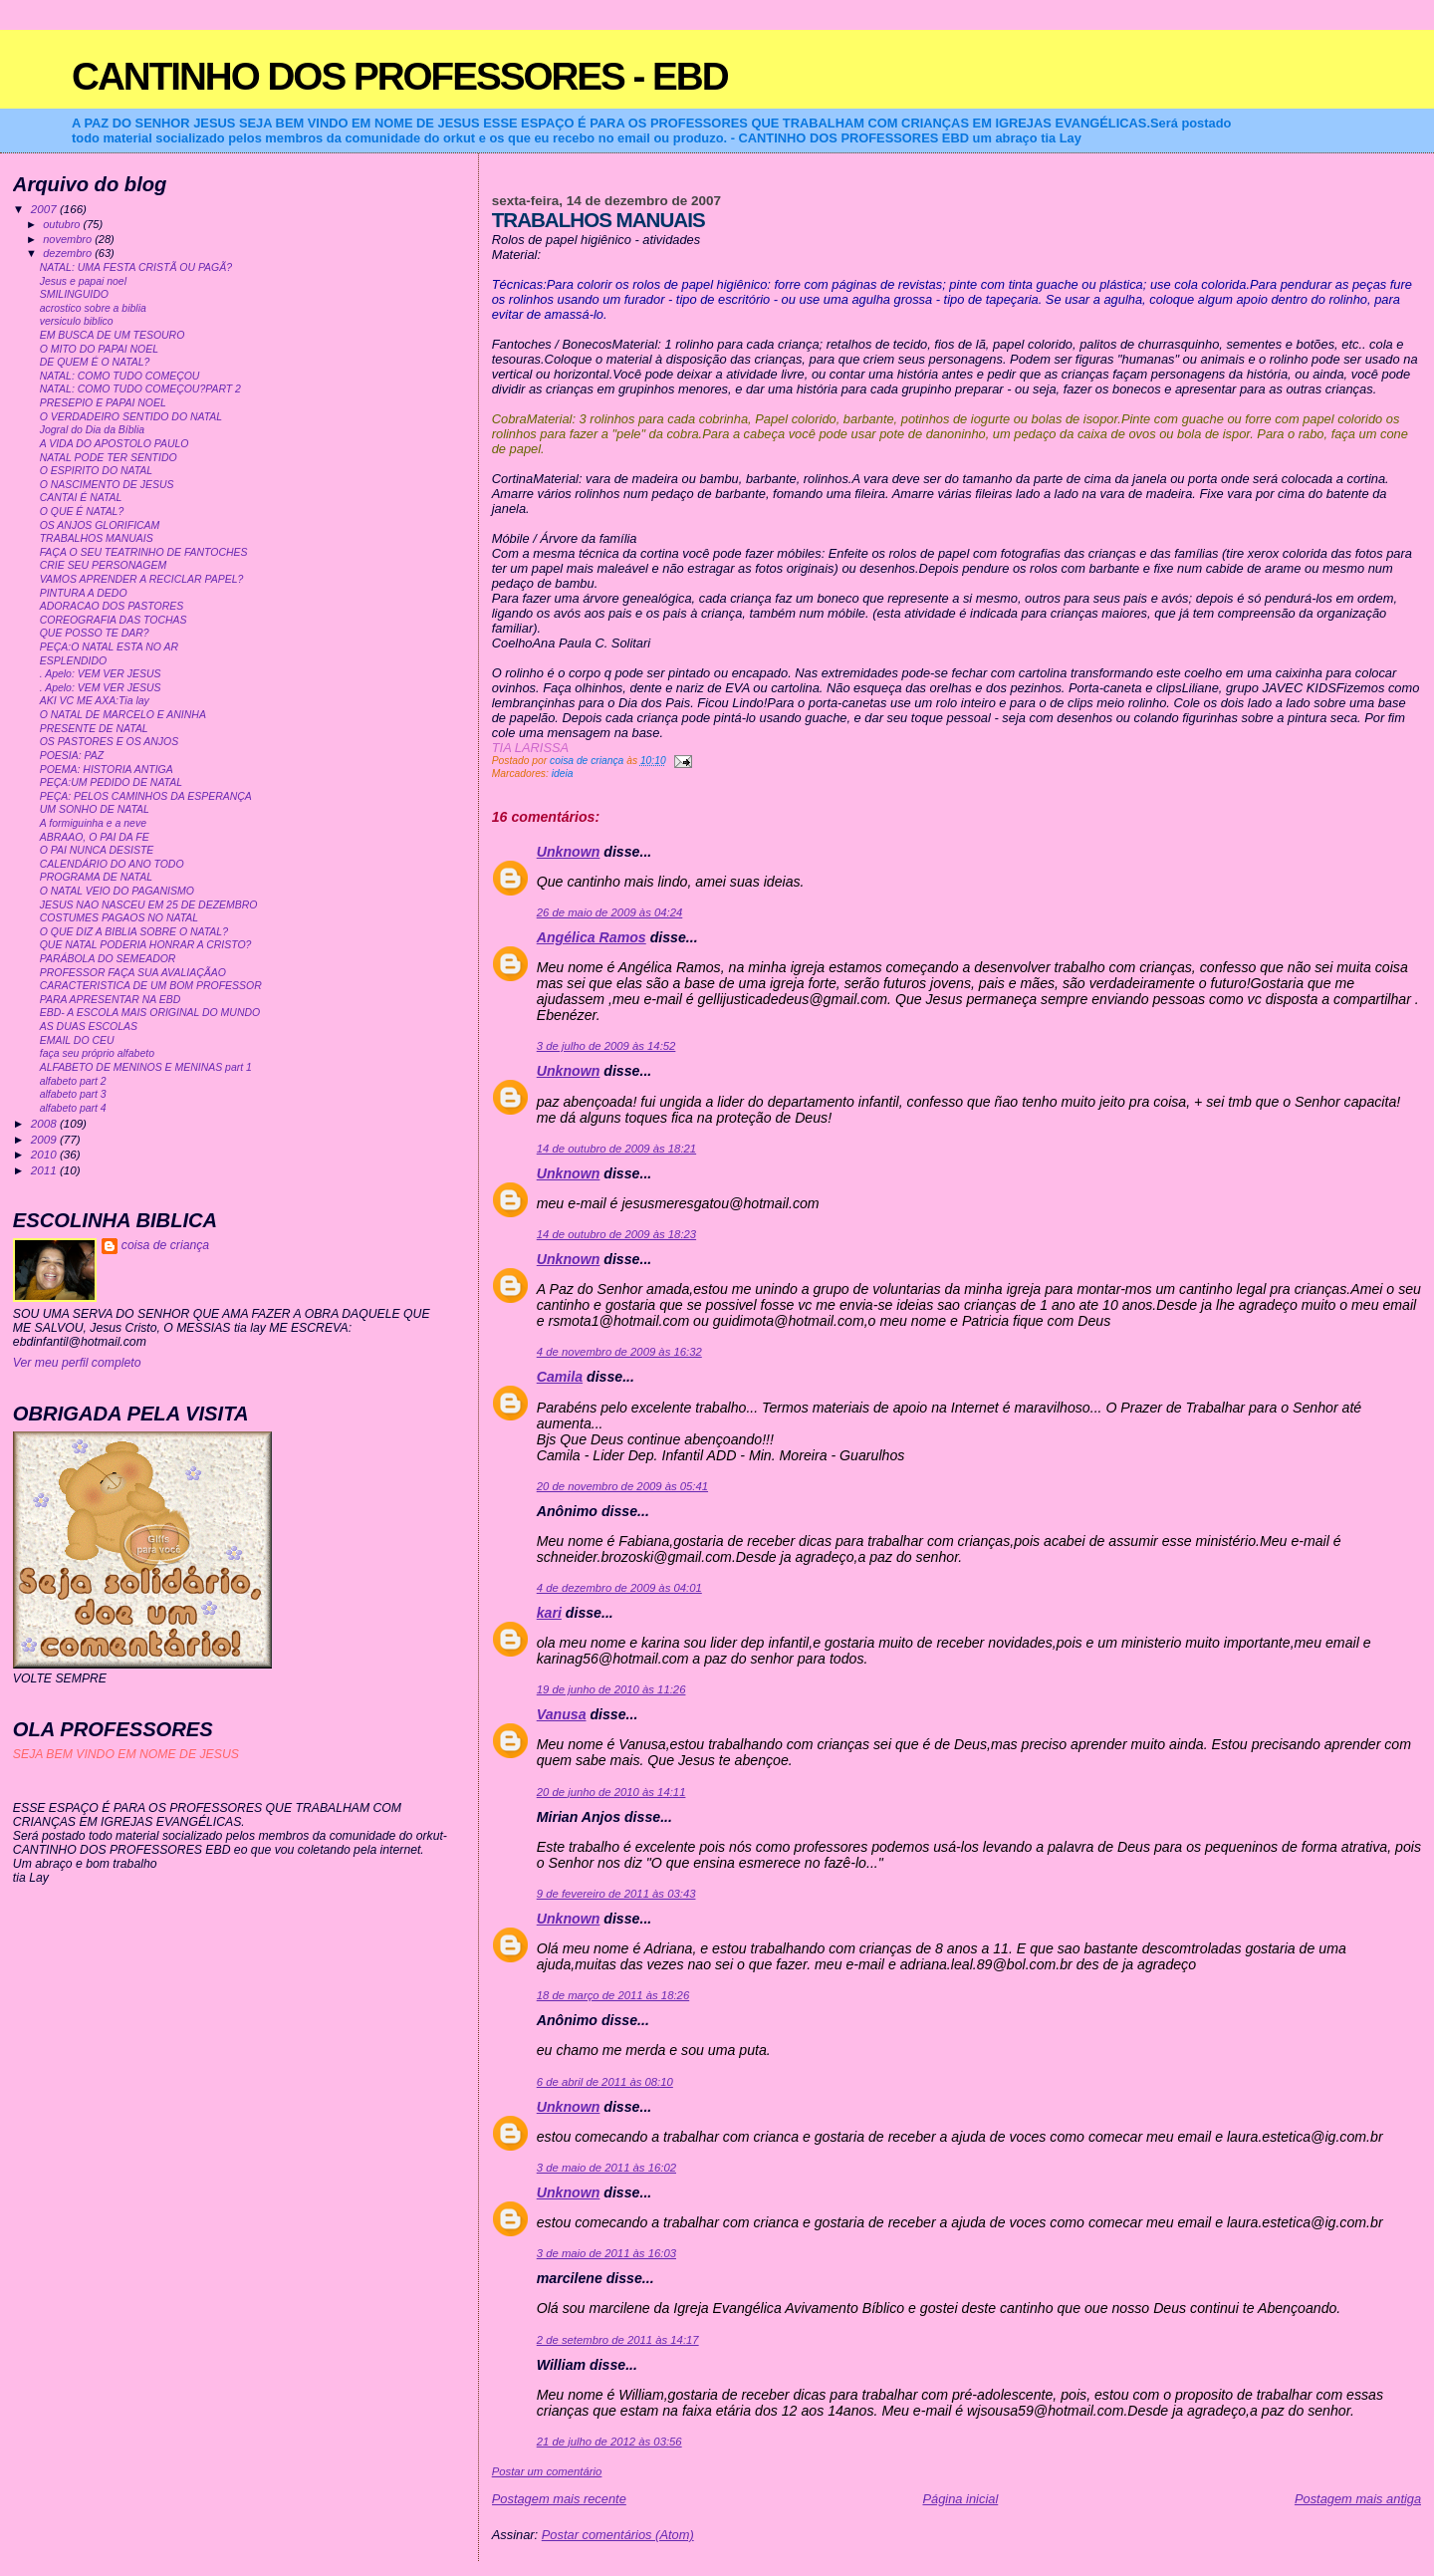  Describe the element at coordinates (549, 1613) in the screenshot. I see `kari` at that location.